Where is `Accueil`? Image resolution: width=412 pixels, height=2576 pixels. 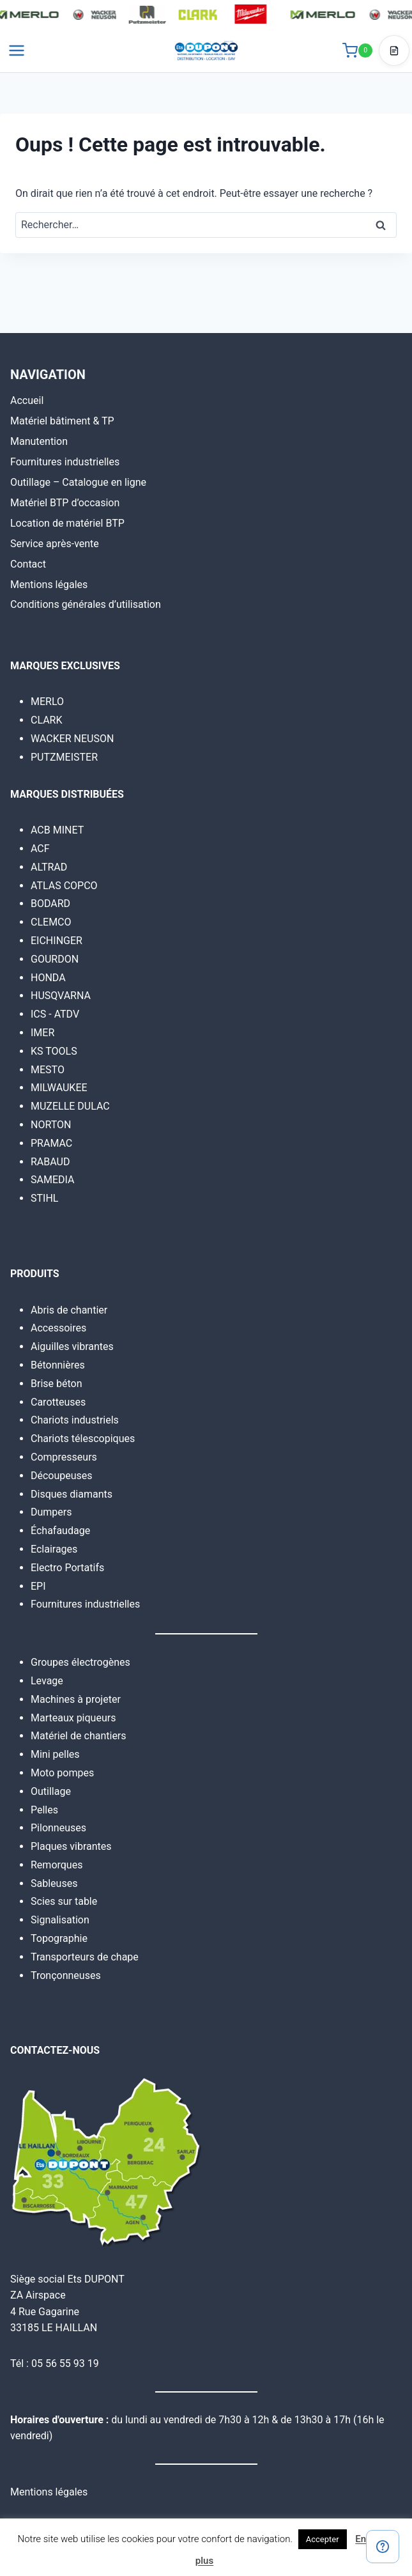
Accueil is located at coordinates (26, 400).